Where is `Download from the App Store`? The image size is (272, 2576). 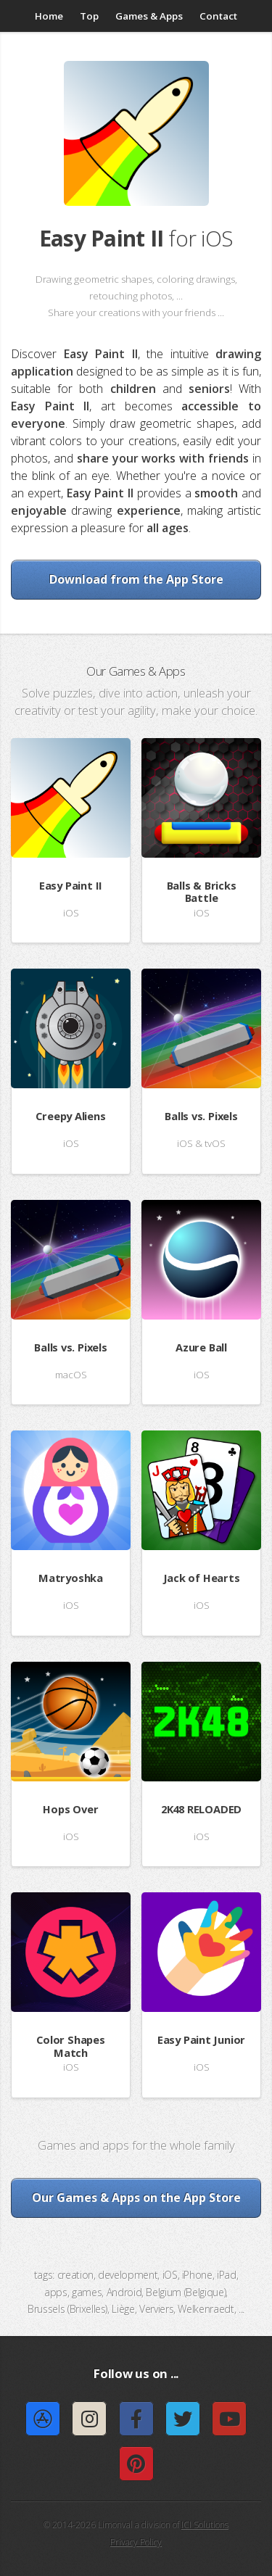 Download from the App Store is located at coordinates (136, 579).